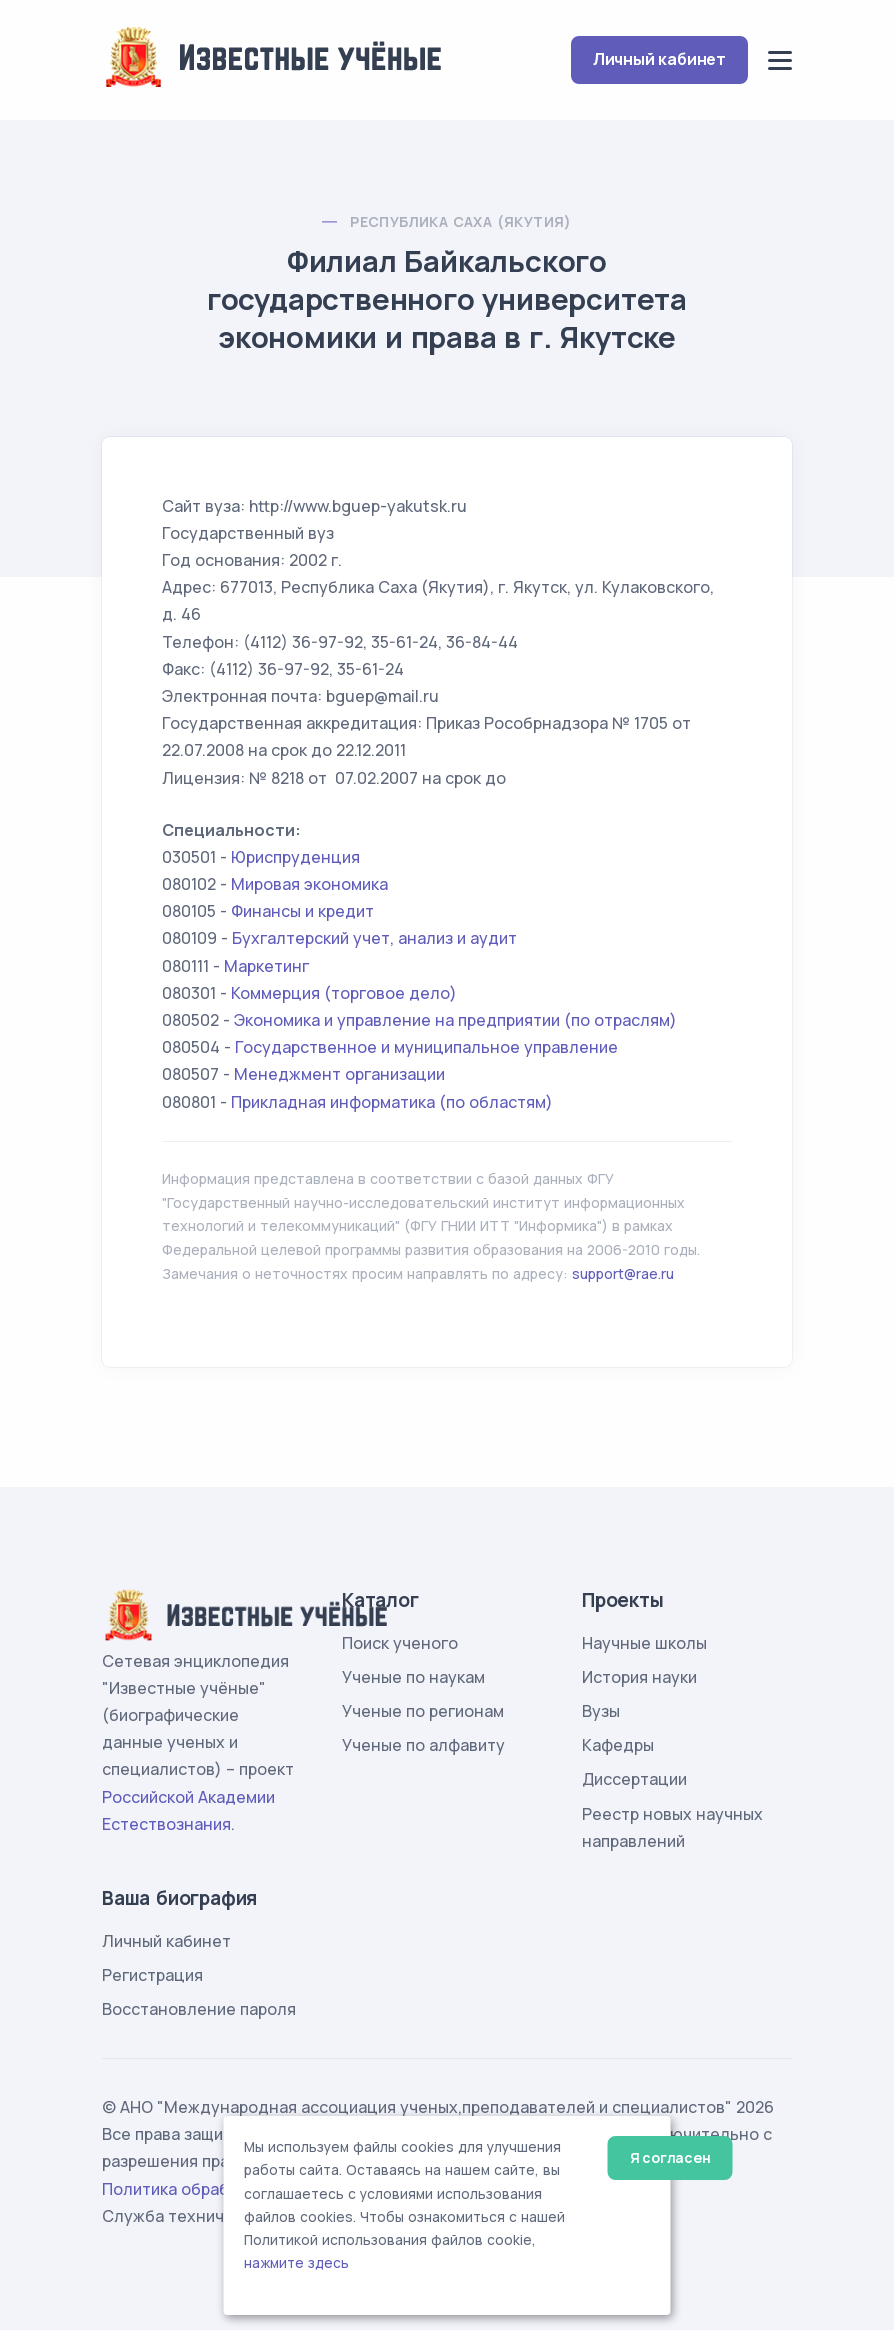  Describe the element at coordinates (423, 1745) in the screenshot. I see `Ученые по алфавиту` at that location.